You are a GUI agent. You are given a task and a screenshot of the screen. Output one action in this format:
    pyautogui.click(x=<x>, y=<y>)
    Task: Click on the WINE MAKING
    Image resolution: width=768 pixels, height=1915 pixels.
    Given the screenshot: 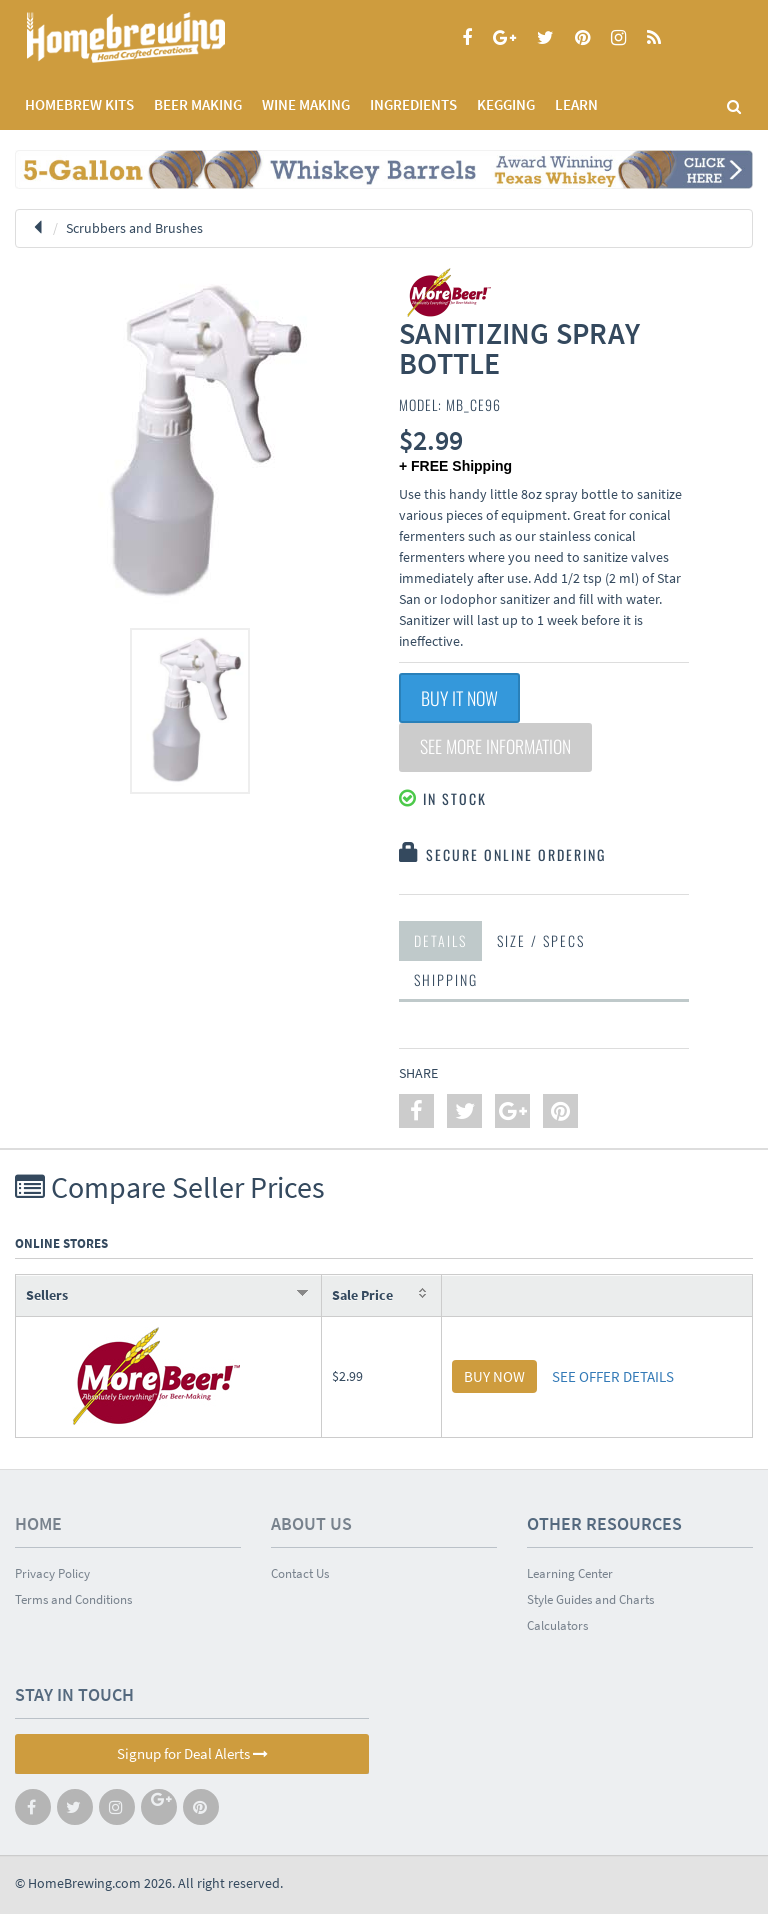 What is the action you would take?
    pyautogui.click(x=306, y=104)
    